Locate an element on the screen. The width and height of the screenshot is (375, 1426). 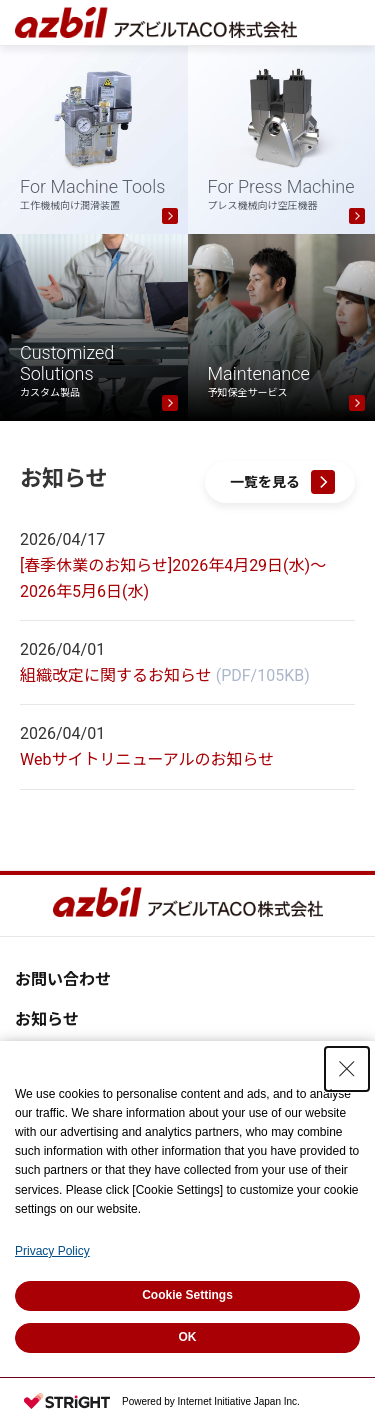
OK is located at coordinates (188, 1337).